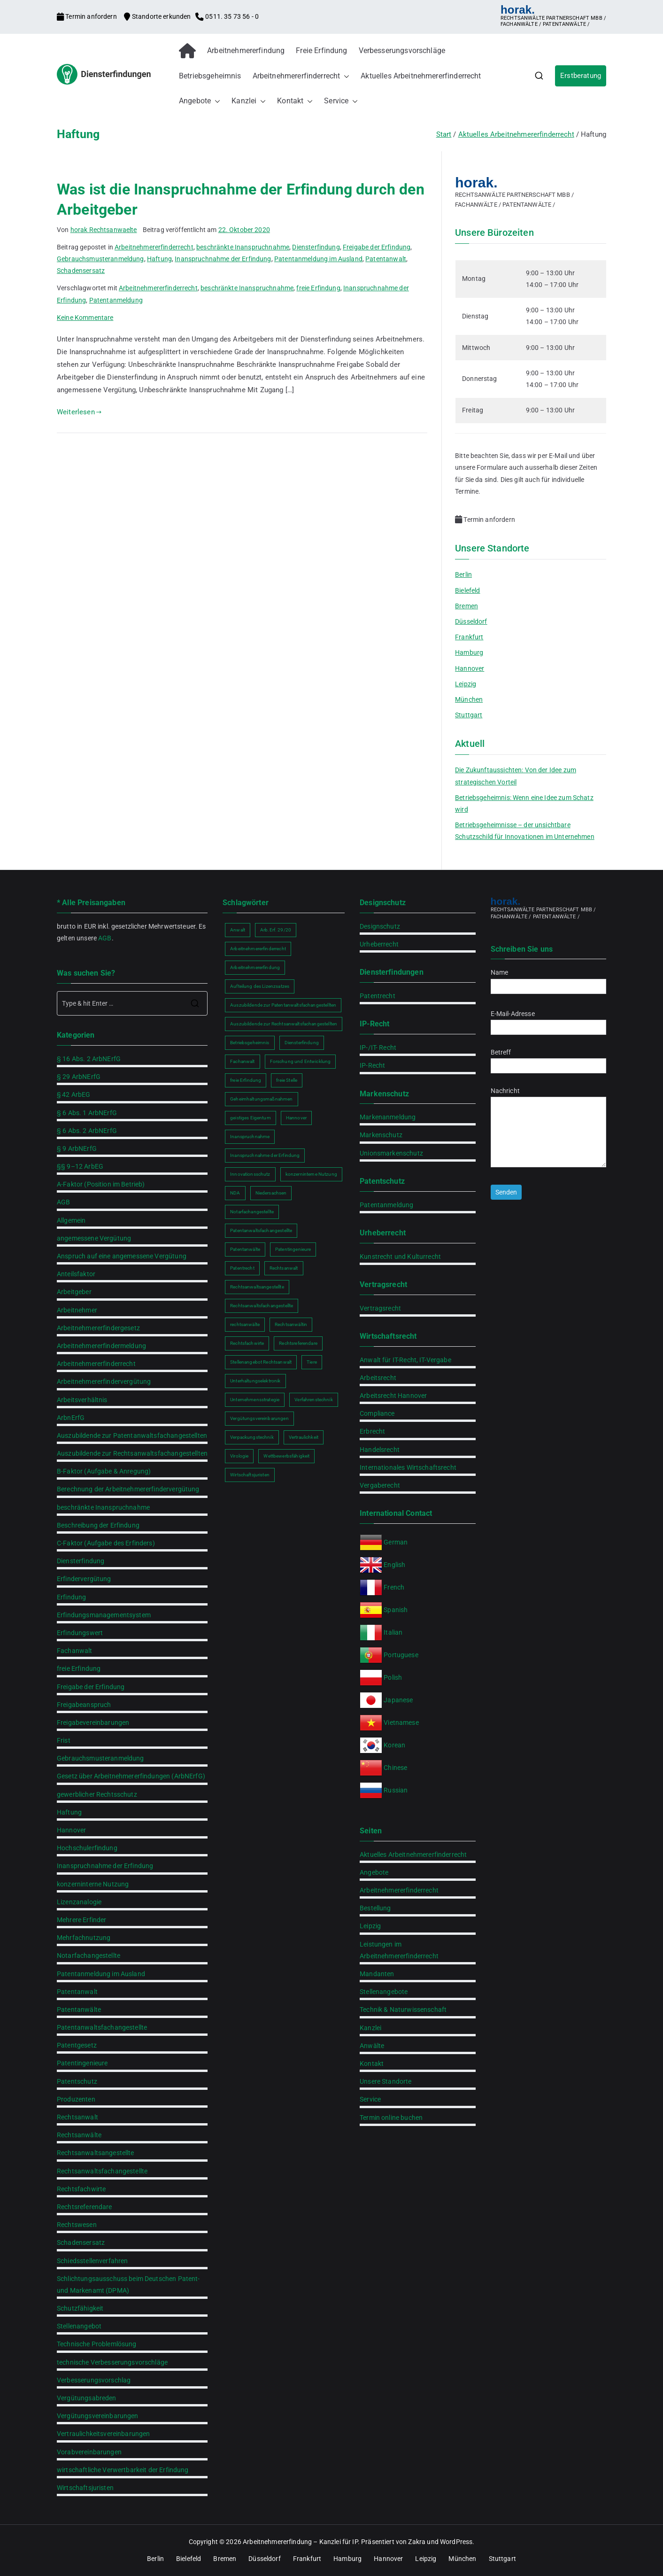 This screenshot has width=663, height=2576. What do you see at coordinates (395, 1767) in the screenshot?
I see `Chinese` at bounding box center [395, 1767].